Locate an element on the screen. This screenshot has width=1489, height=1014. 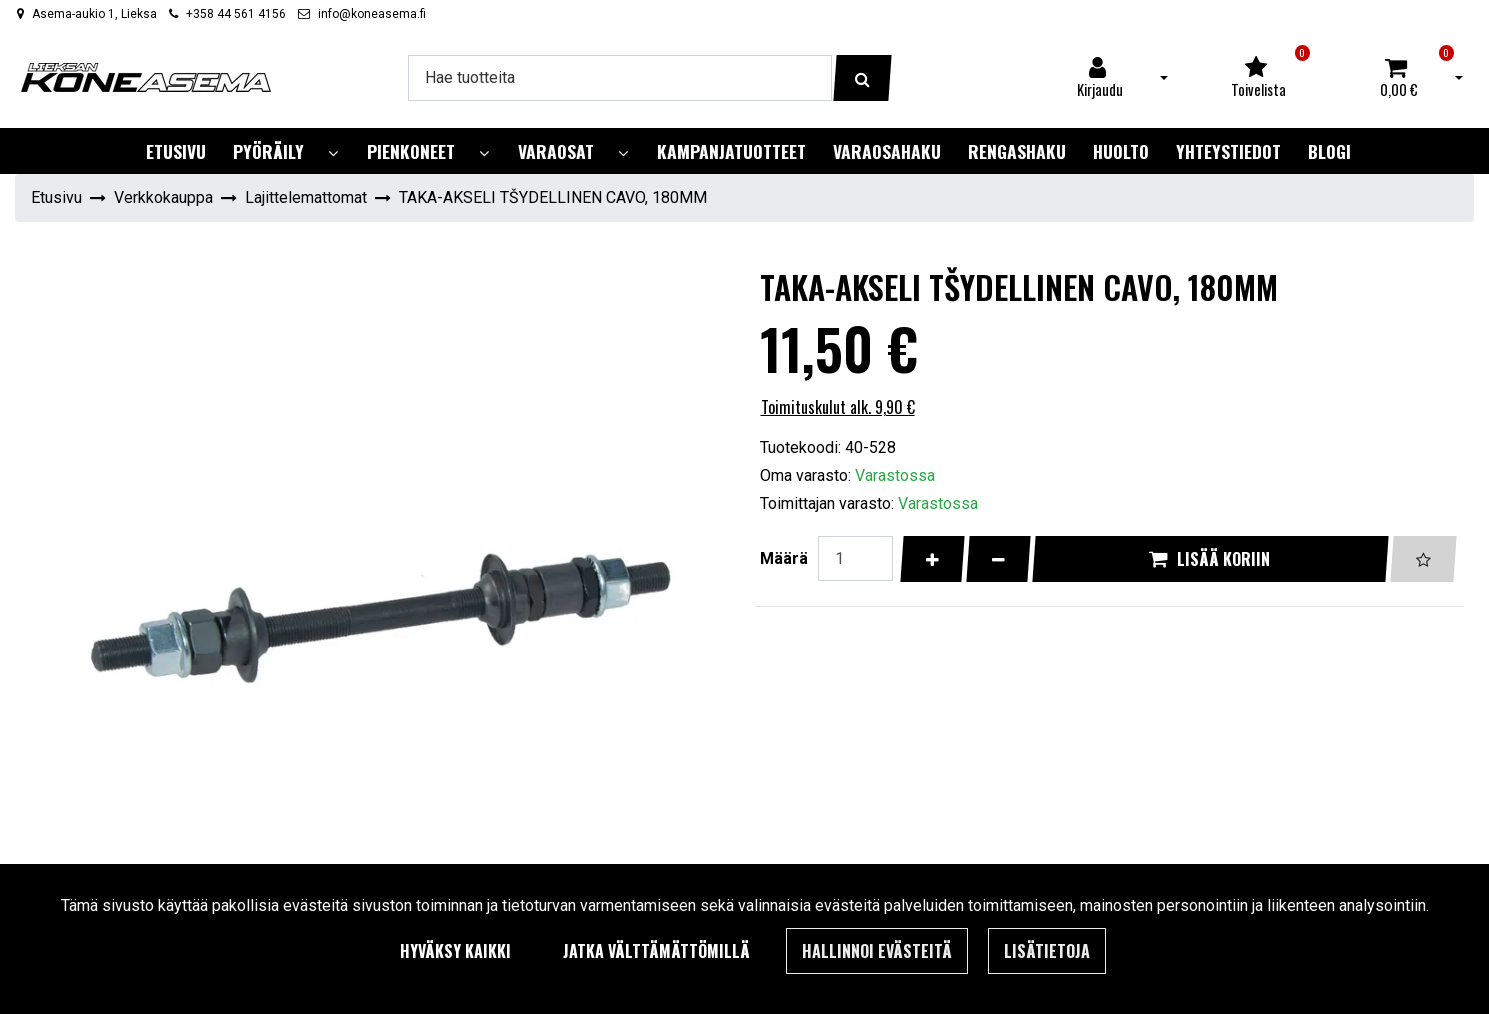
Määrä is located at coordinates (784, 558).